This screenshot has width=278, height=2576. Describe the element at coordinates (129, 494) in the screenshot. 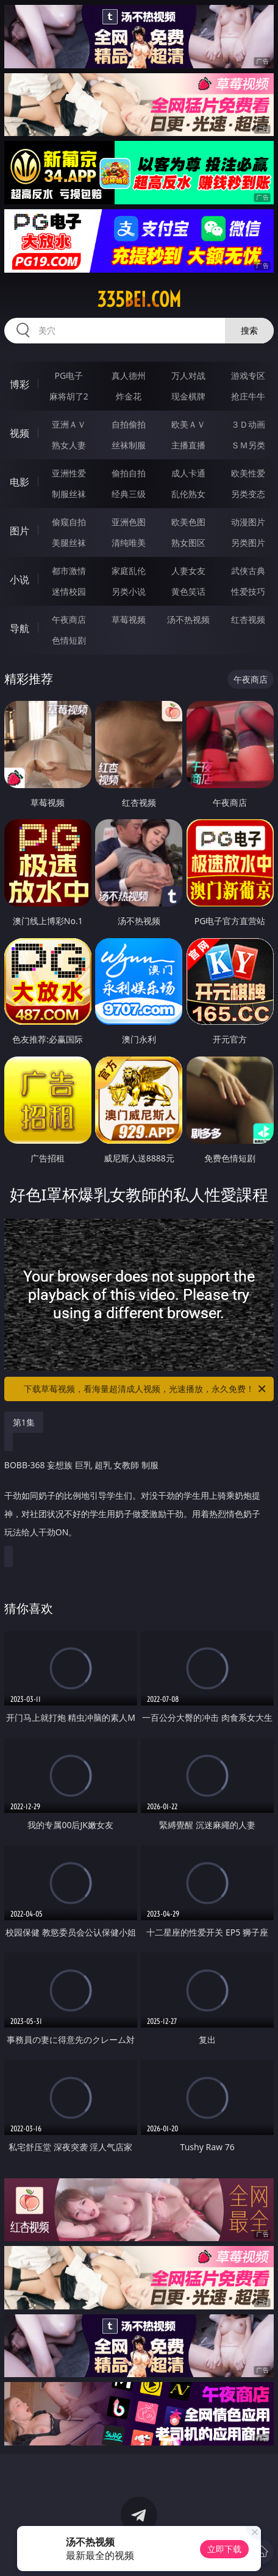

I see `经典三级` at that location.